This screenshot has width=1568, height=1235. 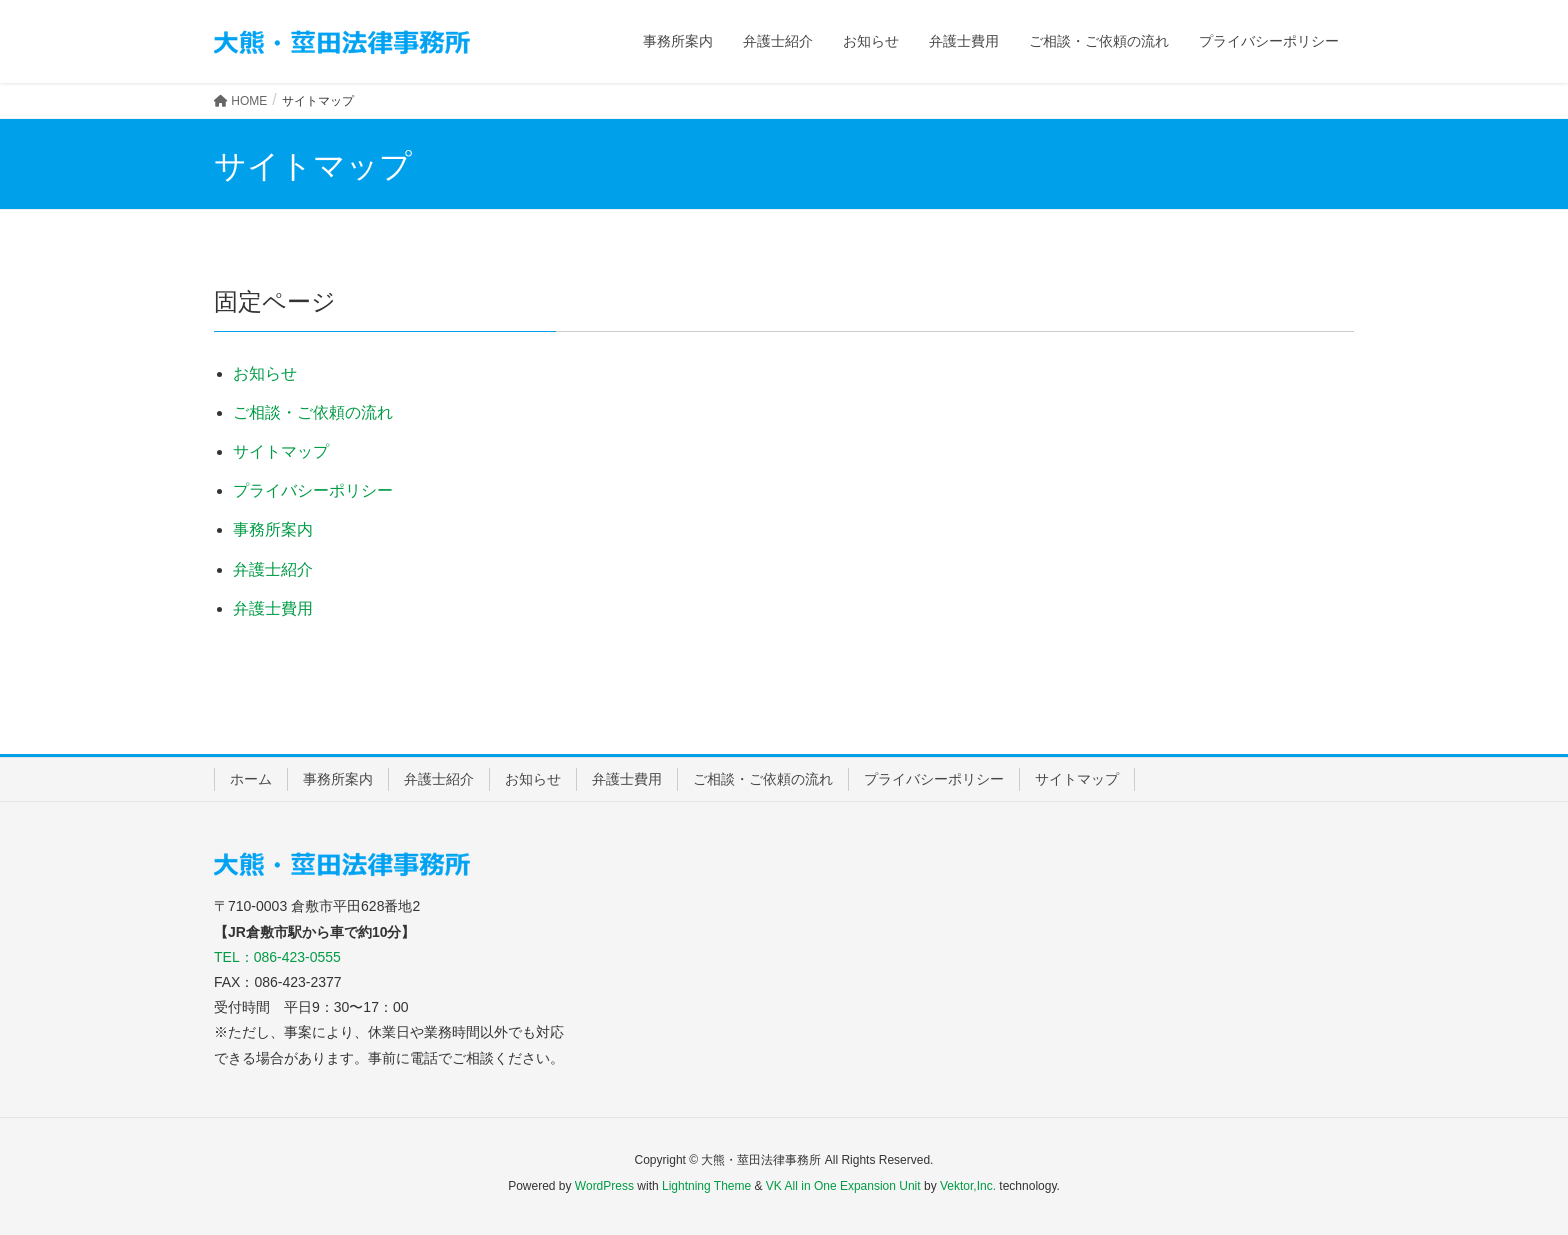 What do you see at coordinates (251, 779) in the screenshot?
I see `ホーム` at bounding box center [251, 779].